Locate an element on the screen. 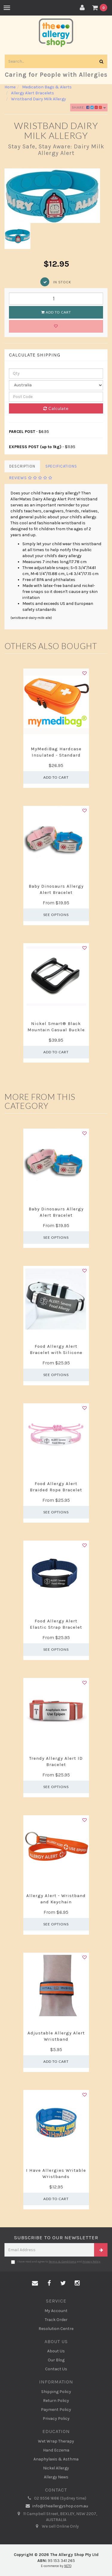 The width and height of the screenshot is (112, 2576). Anaphylaxis & Asthma is located at coordinates (56, 2459).